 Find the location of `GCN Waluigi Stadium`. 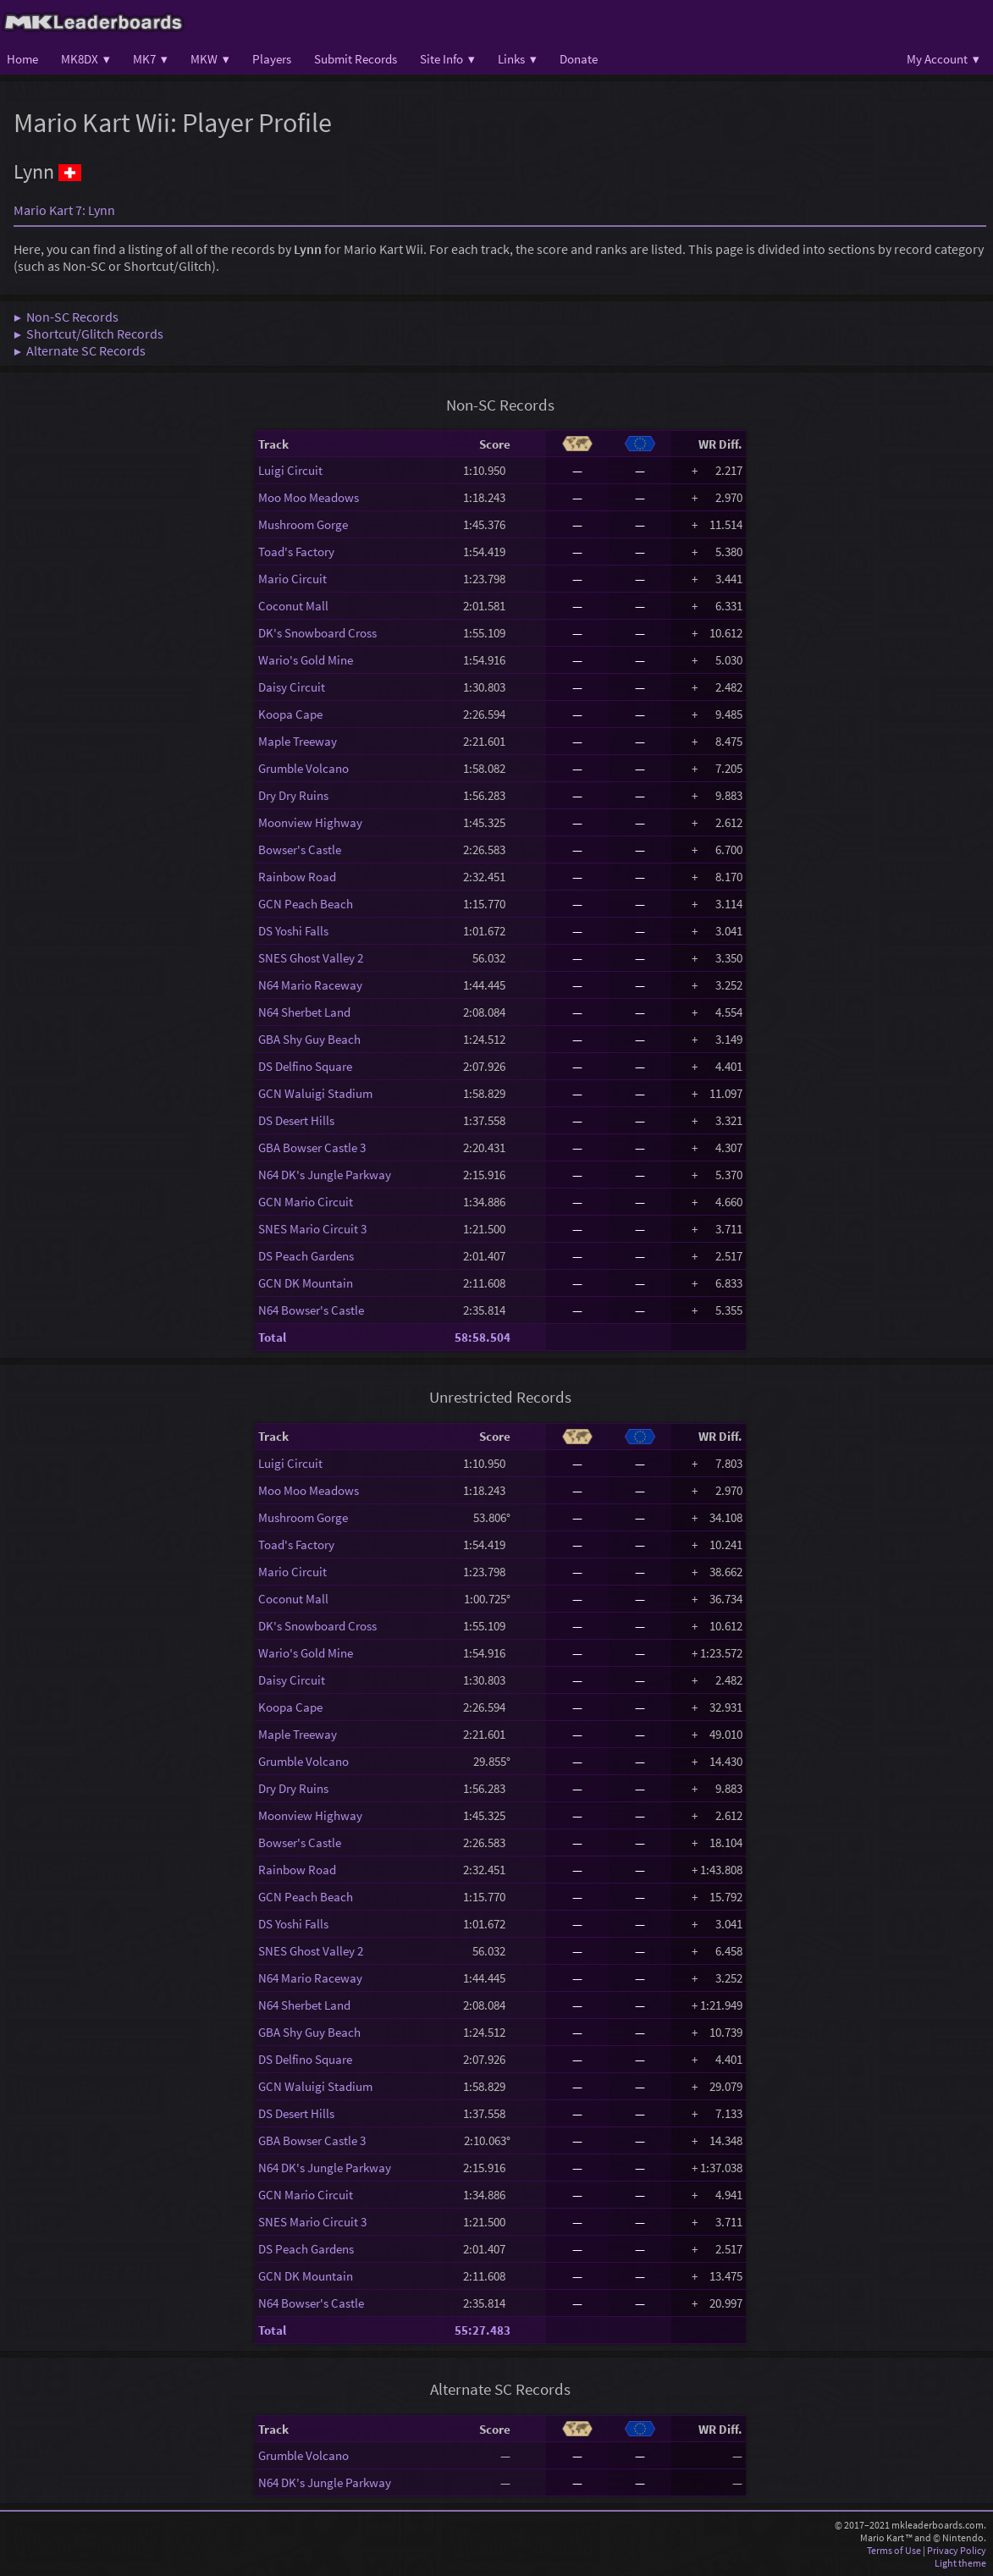

GCN Waluigi Stadium is located at coordinates (315, 1093).